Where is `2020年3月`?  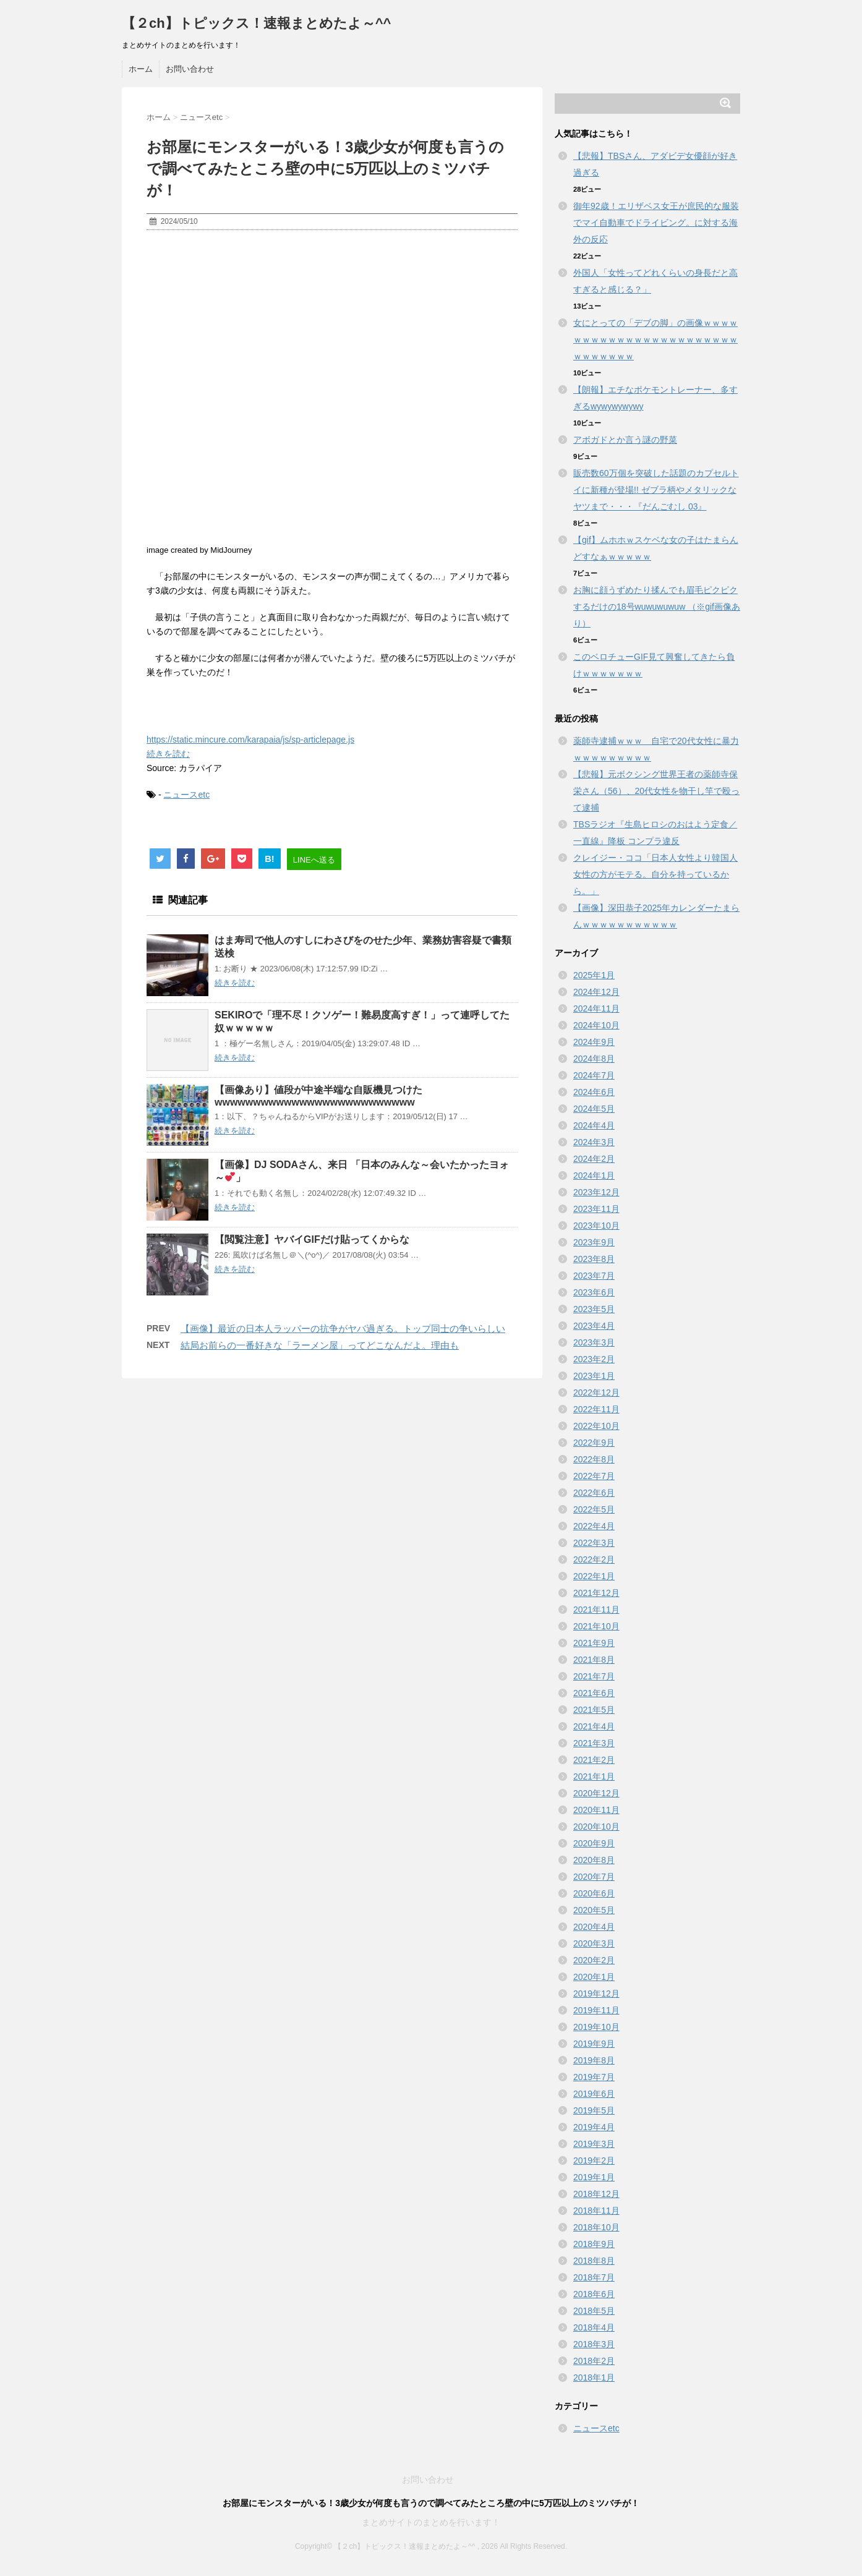
2020年3月 is located at coordinates (594, 1943).